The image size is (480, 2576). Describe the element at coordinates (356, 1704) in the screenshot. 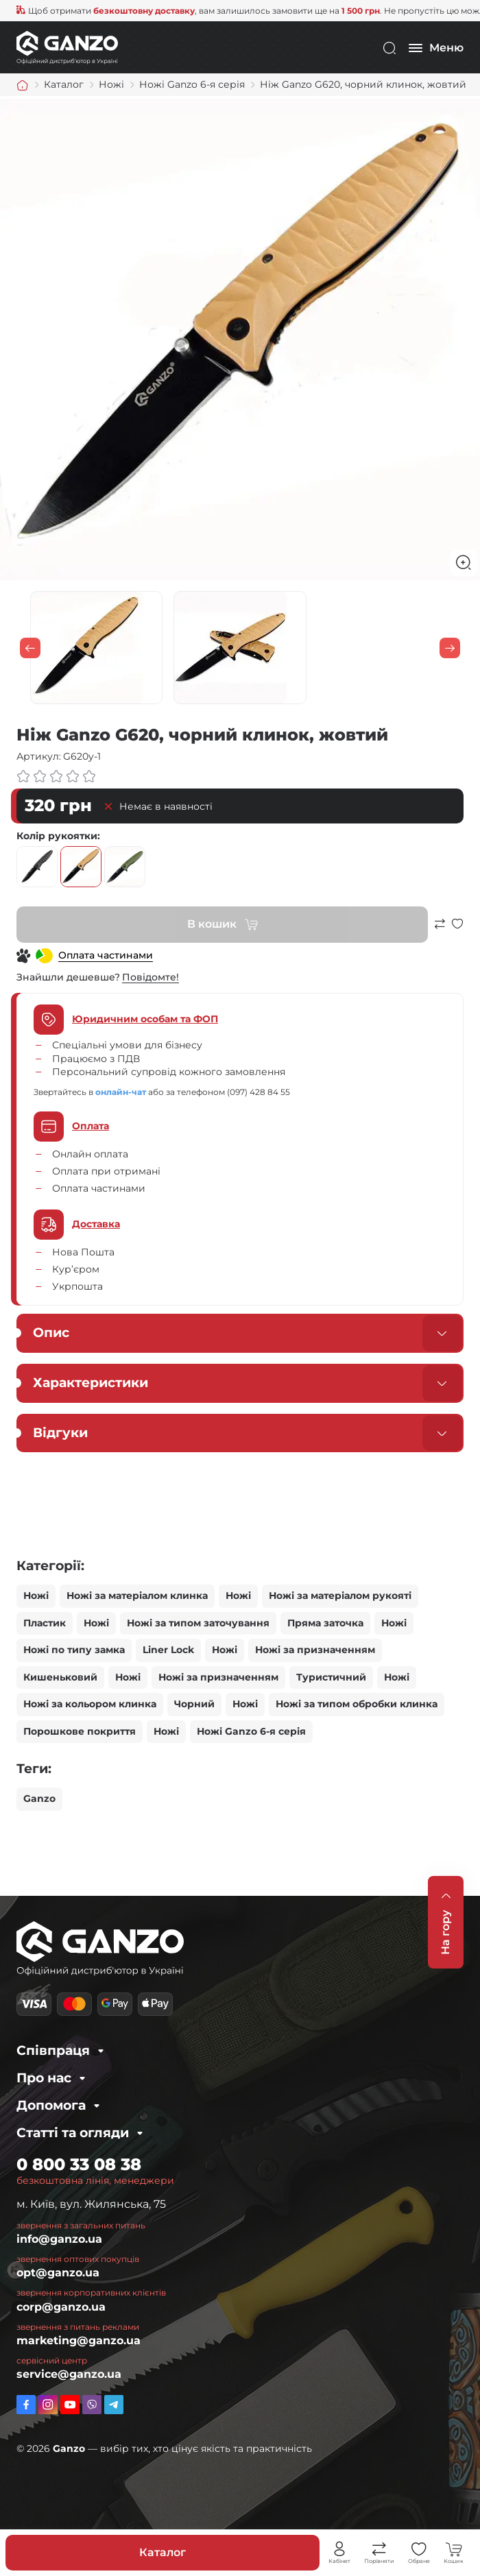

I see `Ножі за типом обробки клинка` at that location.